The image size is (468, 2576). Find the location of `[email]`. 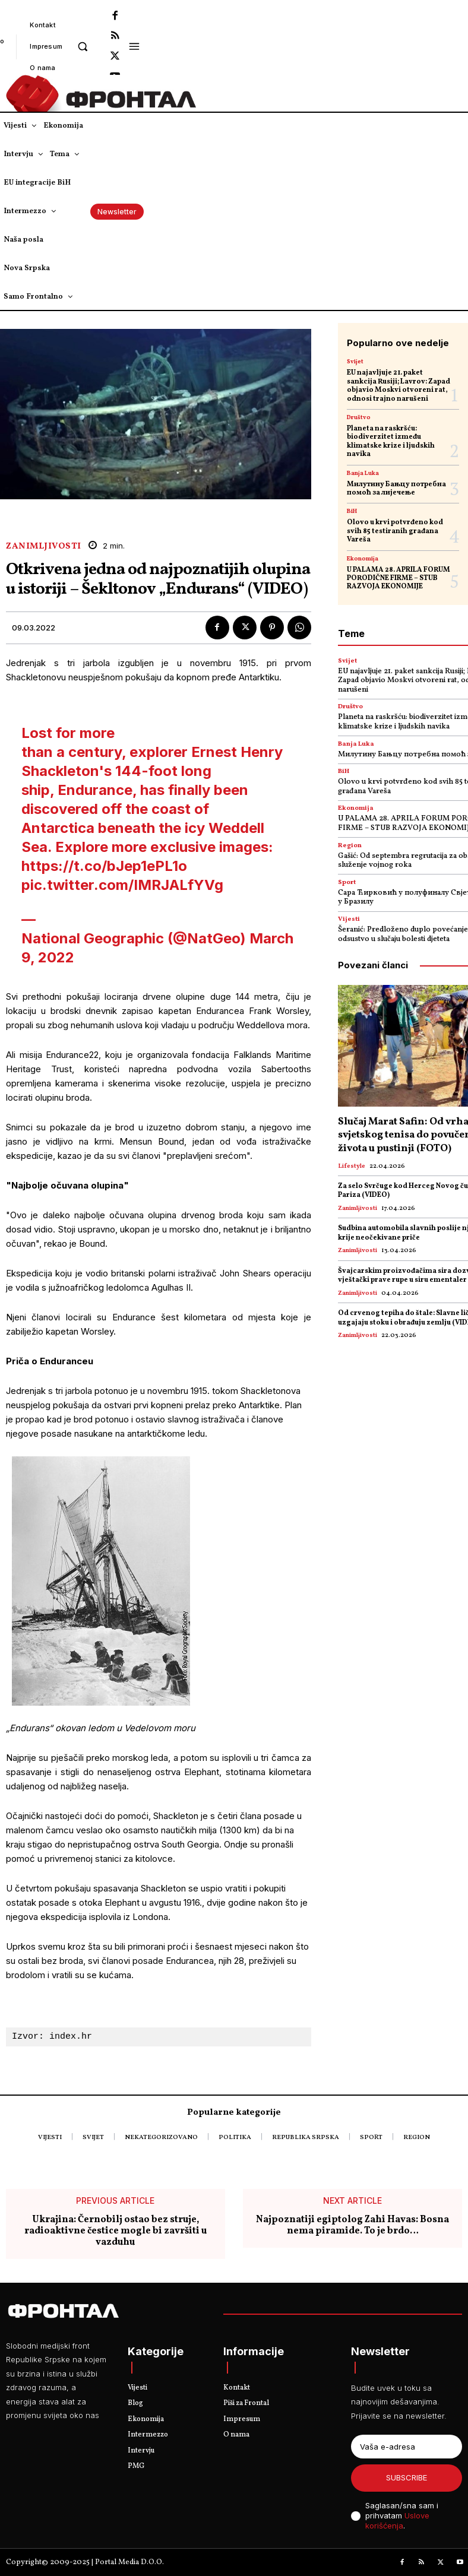

[email] is located at coordinates (406, 2446).